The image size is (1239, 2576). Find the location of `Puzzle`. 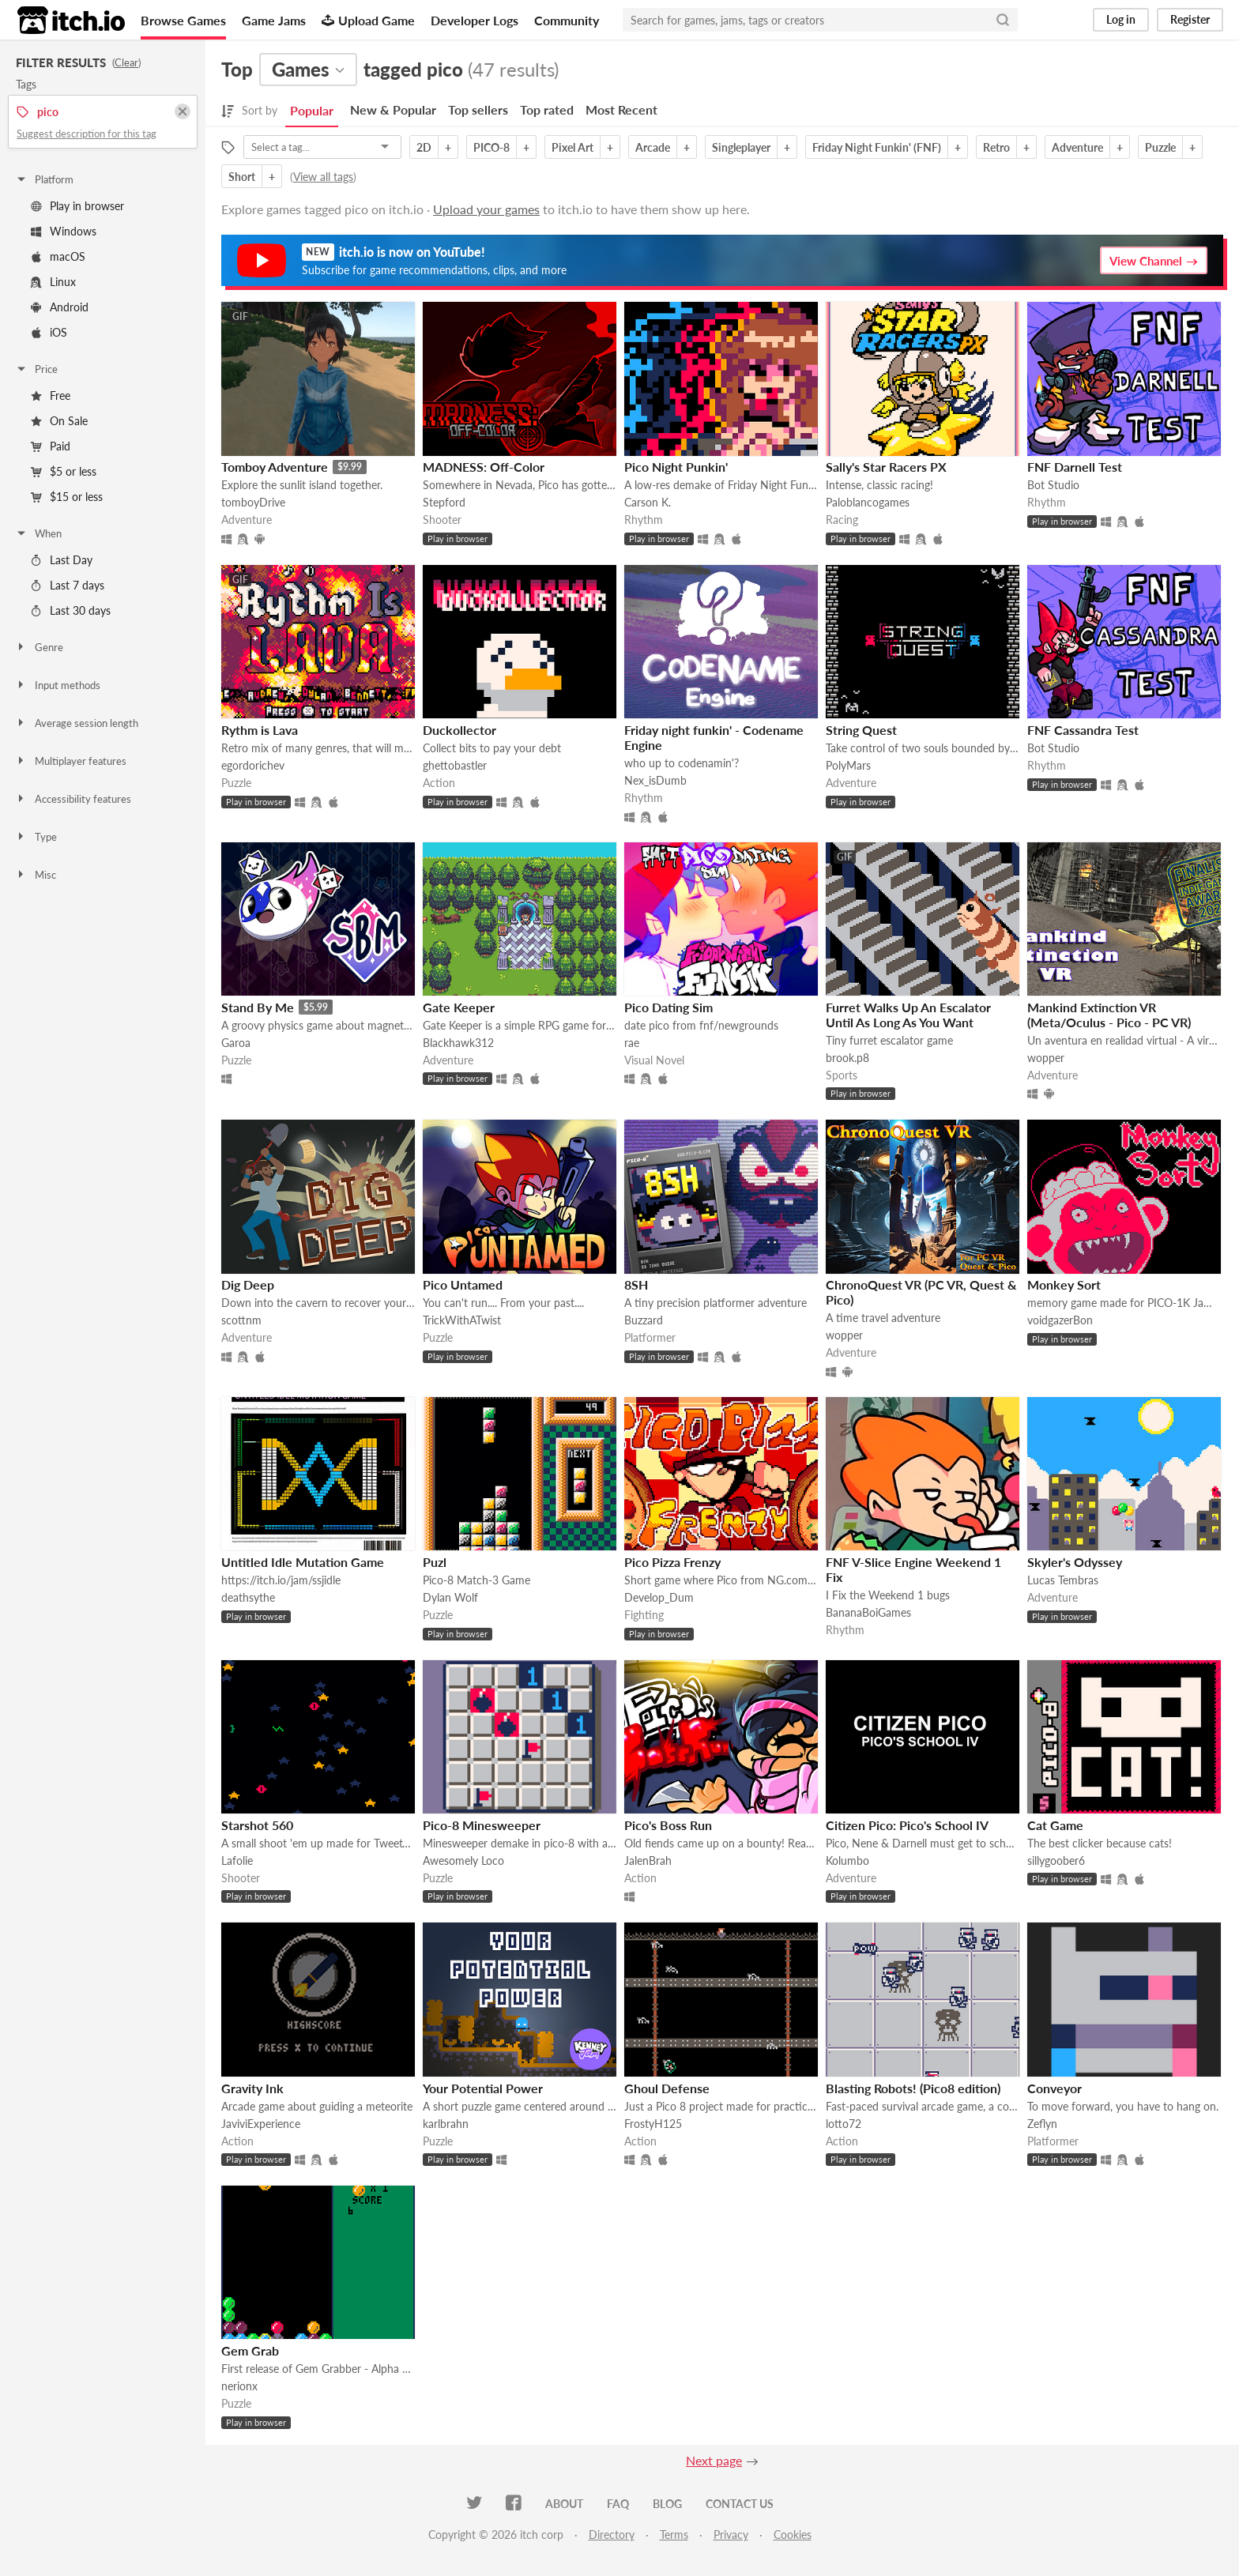

Puzzle is located at coordinates (1160, 147).